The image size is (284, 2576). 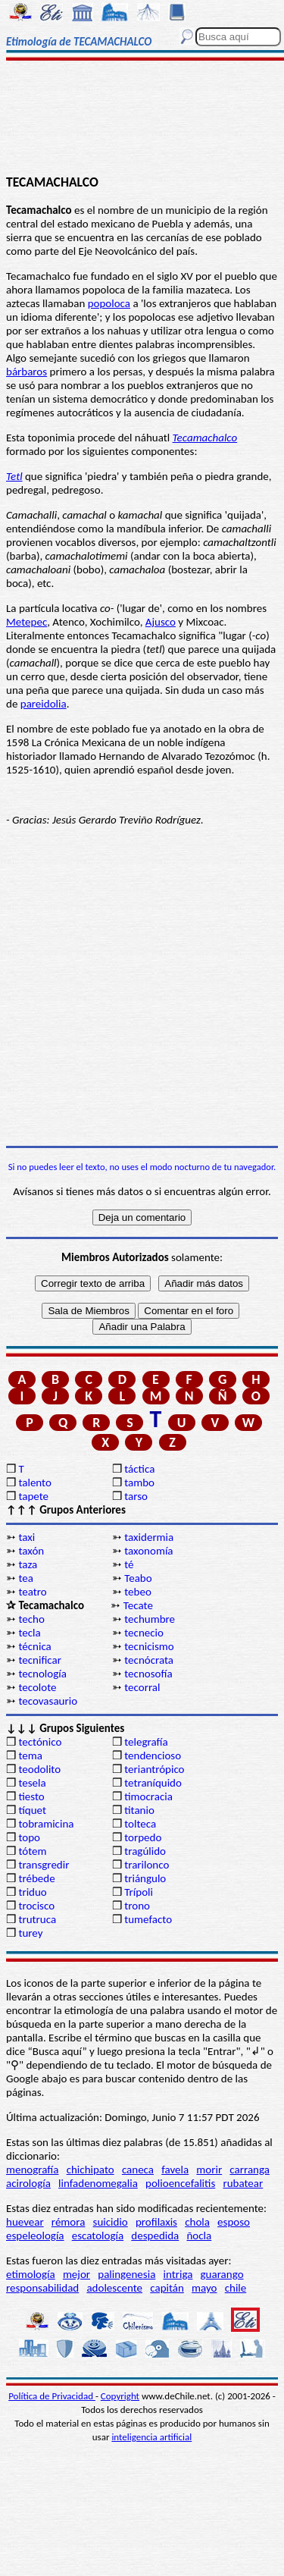 What do you see at coordinates (42, 2288) in the screenshot?
I see `responsabilidad` at bounding box center [42, 2288].